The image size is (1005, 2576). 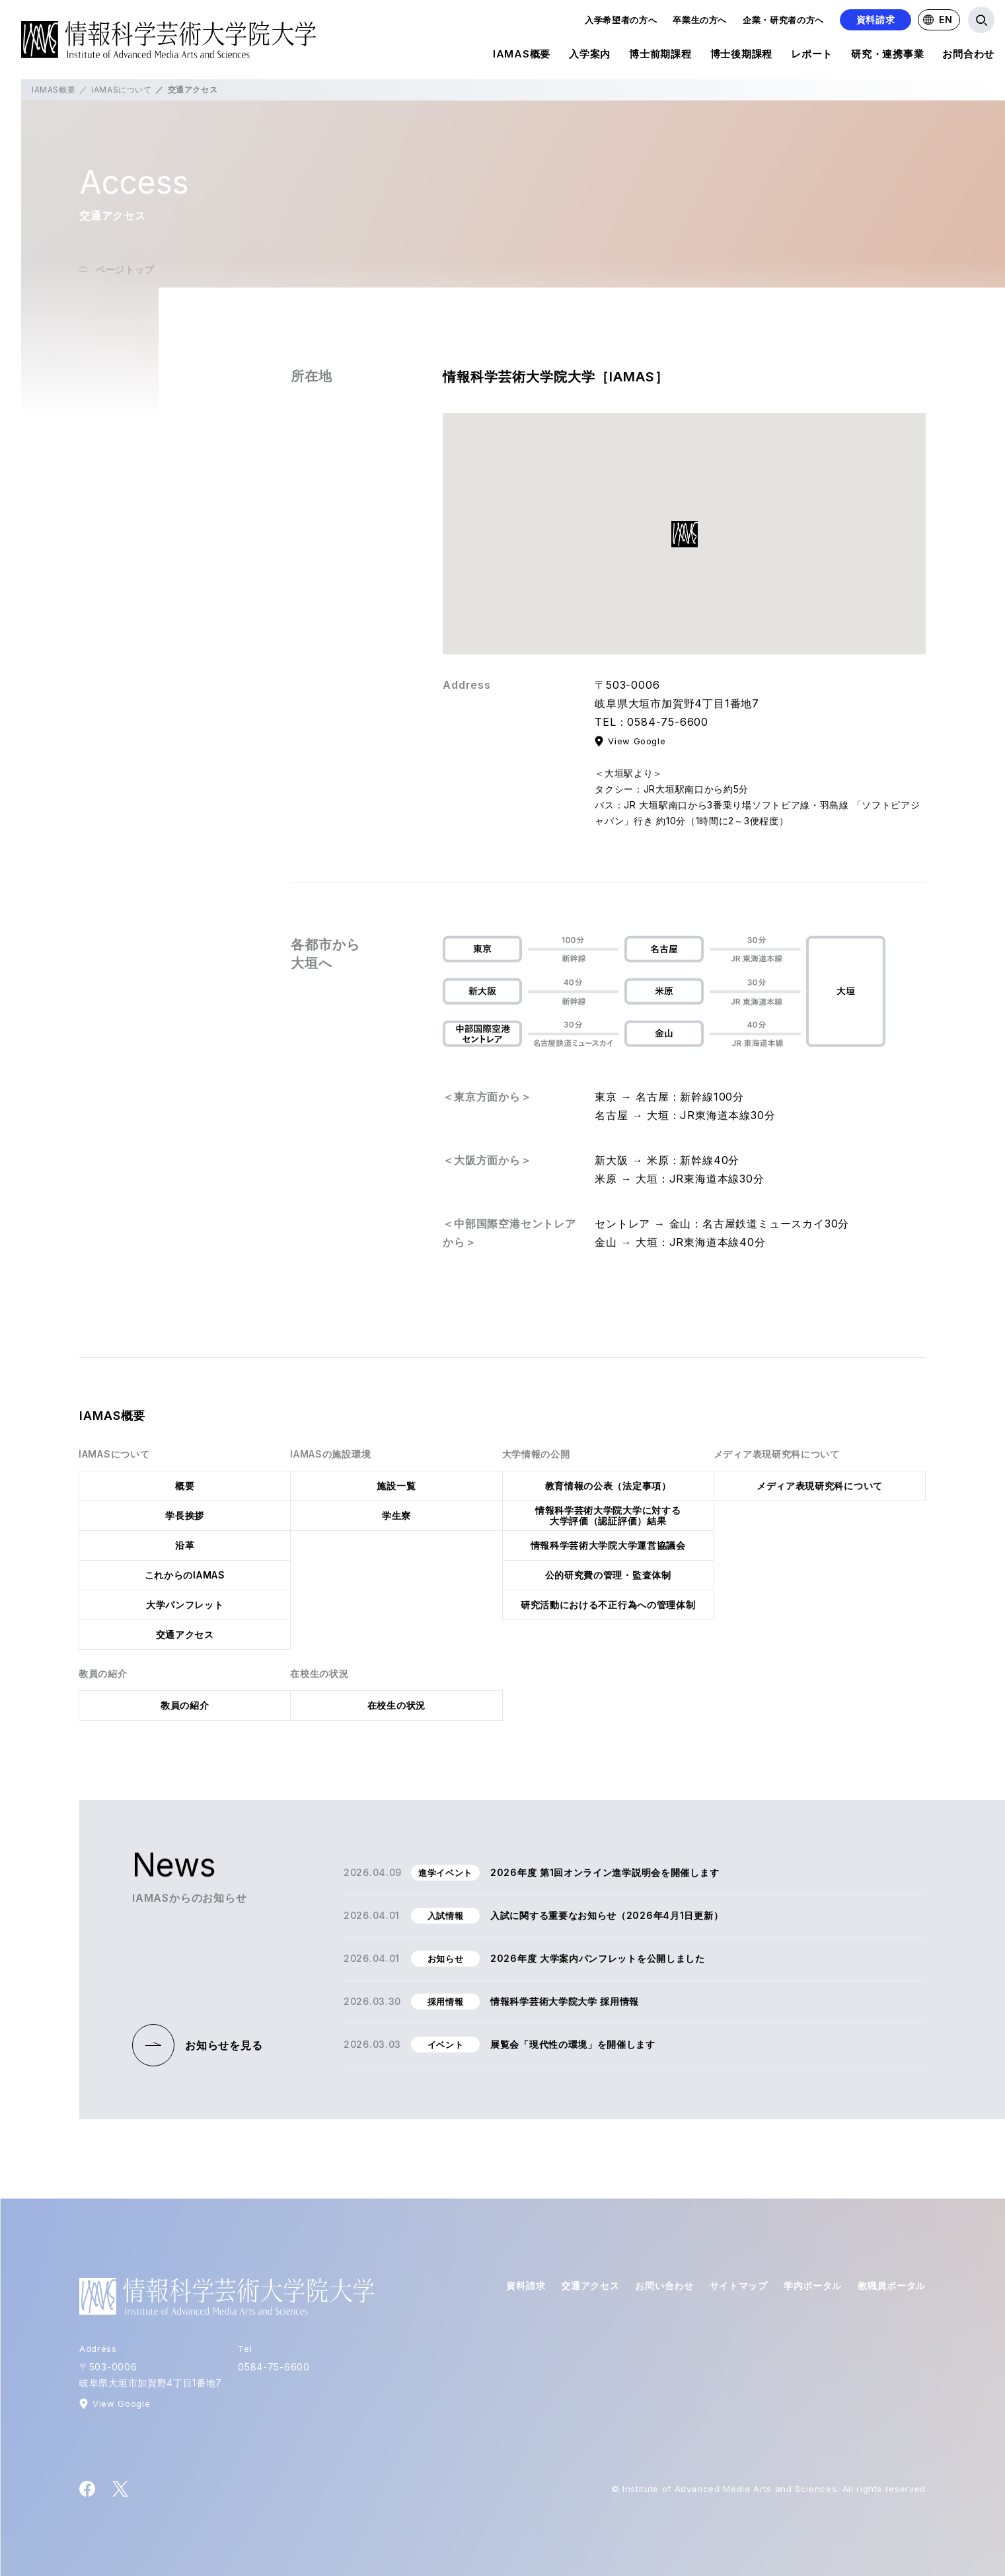 What do you see at coordinates (660, 56) in the screenshot?
I see `博士前期課程` at bounding box center [660, 56].